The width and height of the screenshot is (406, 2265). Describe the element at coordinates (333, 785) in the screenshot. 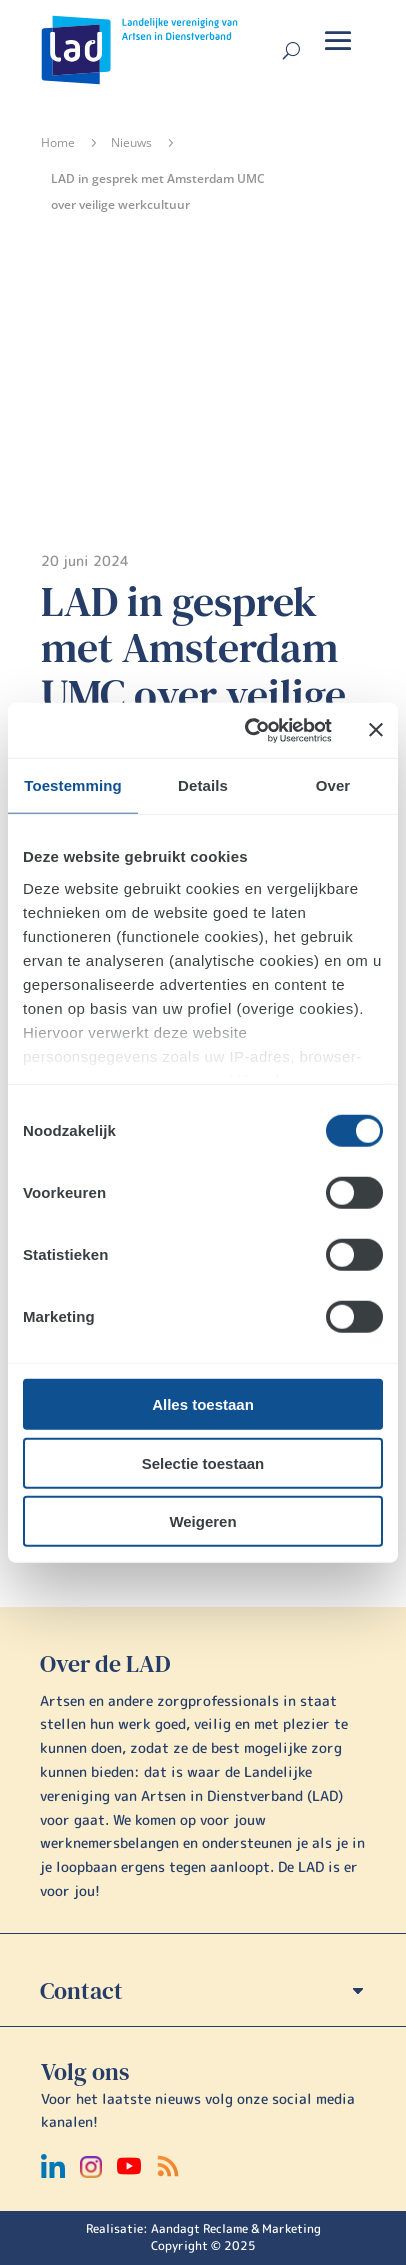

I see `Over [tab]` at that location.